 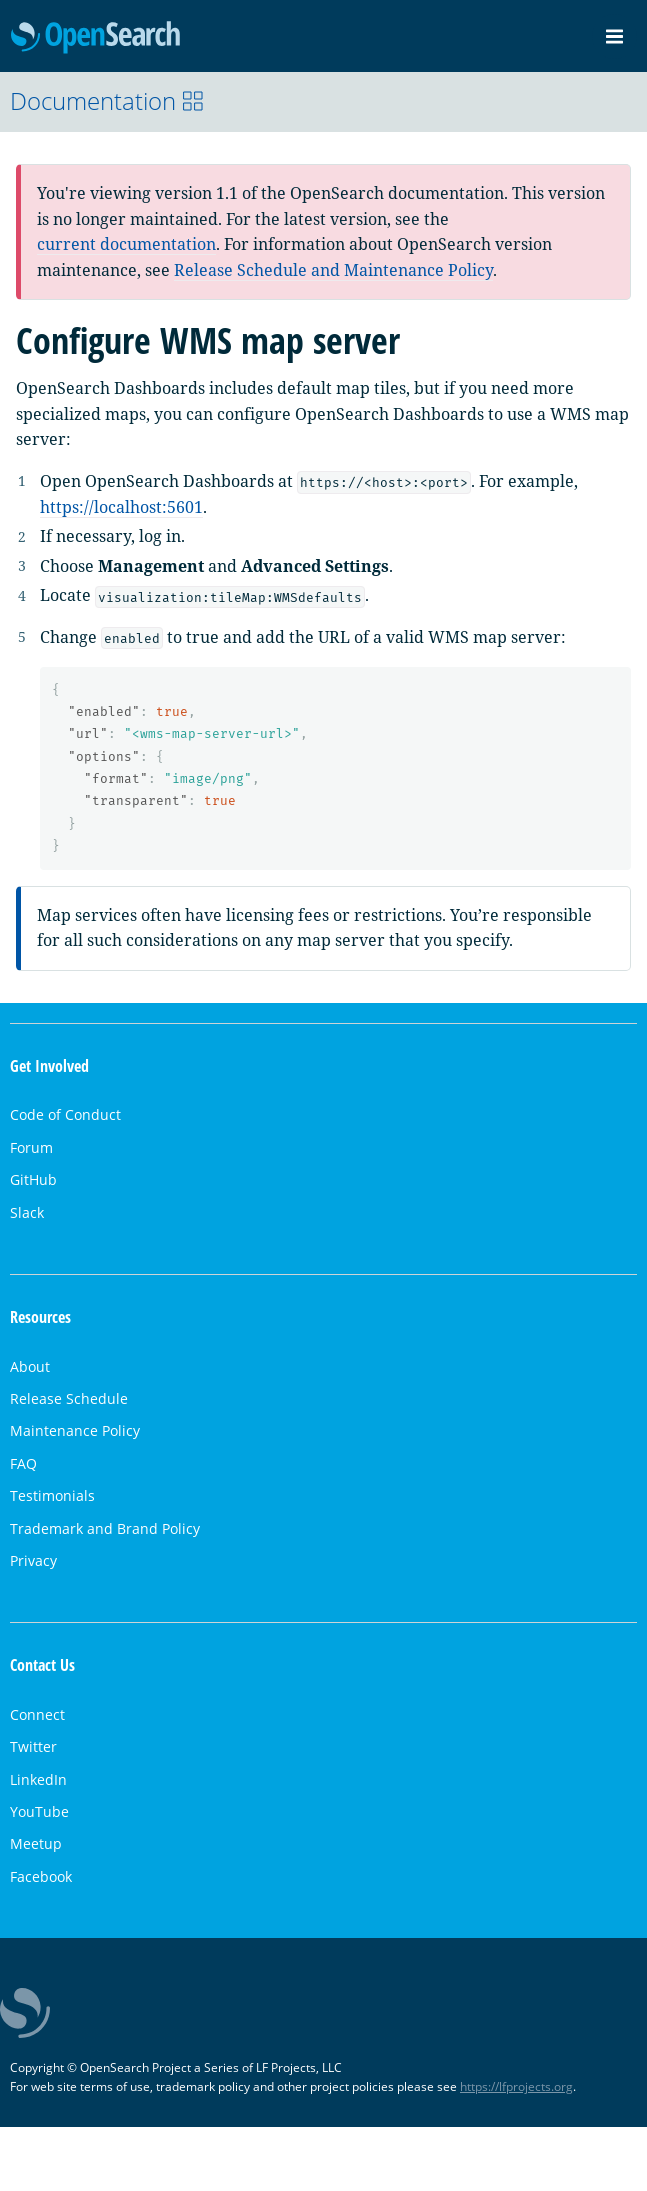 I want to click on Release Schedule and Maintenance Policy, so click(x=333, y=270).